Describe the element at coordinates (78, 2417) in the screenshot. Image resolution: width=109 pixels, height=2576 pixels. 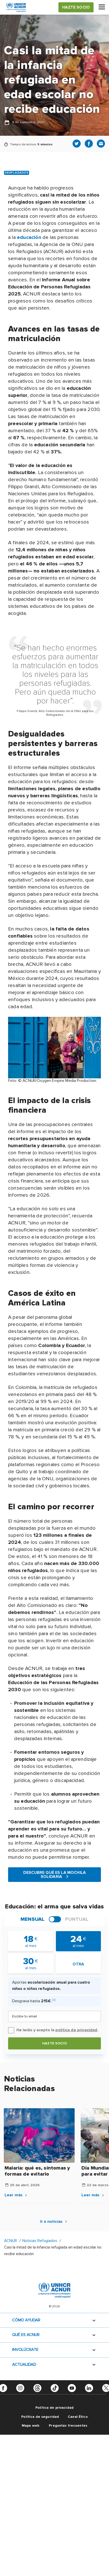
I see `Canal Ético` at that location.